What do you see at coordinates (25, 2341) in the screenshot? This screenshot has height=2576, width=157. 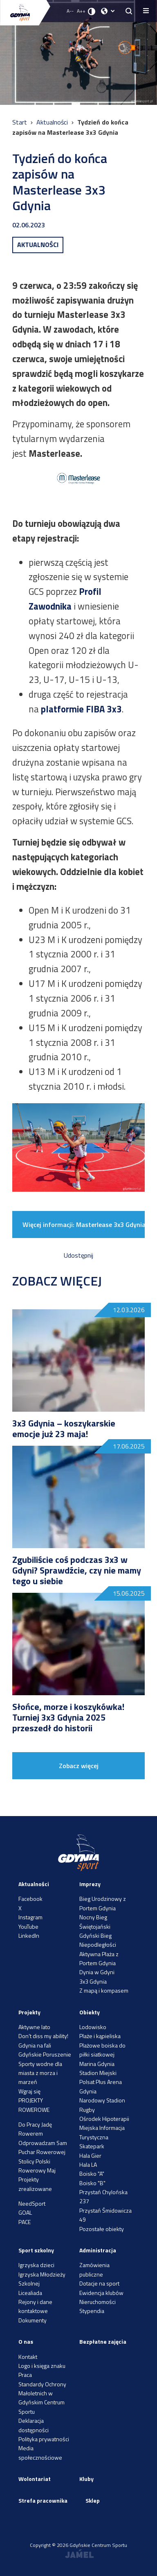 I see `O nas` at bounding box center [25, 2341].